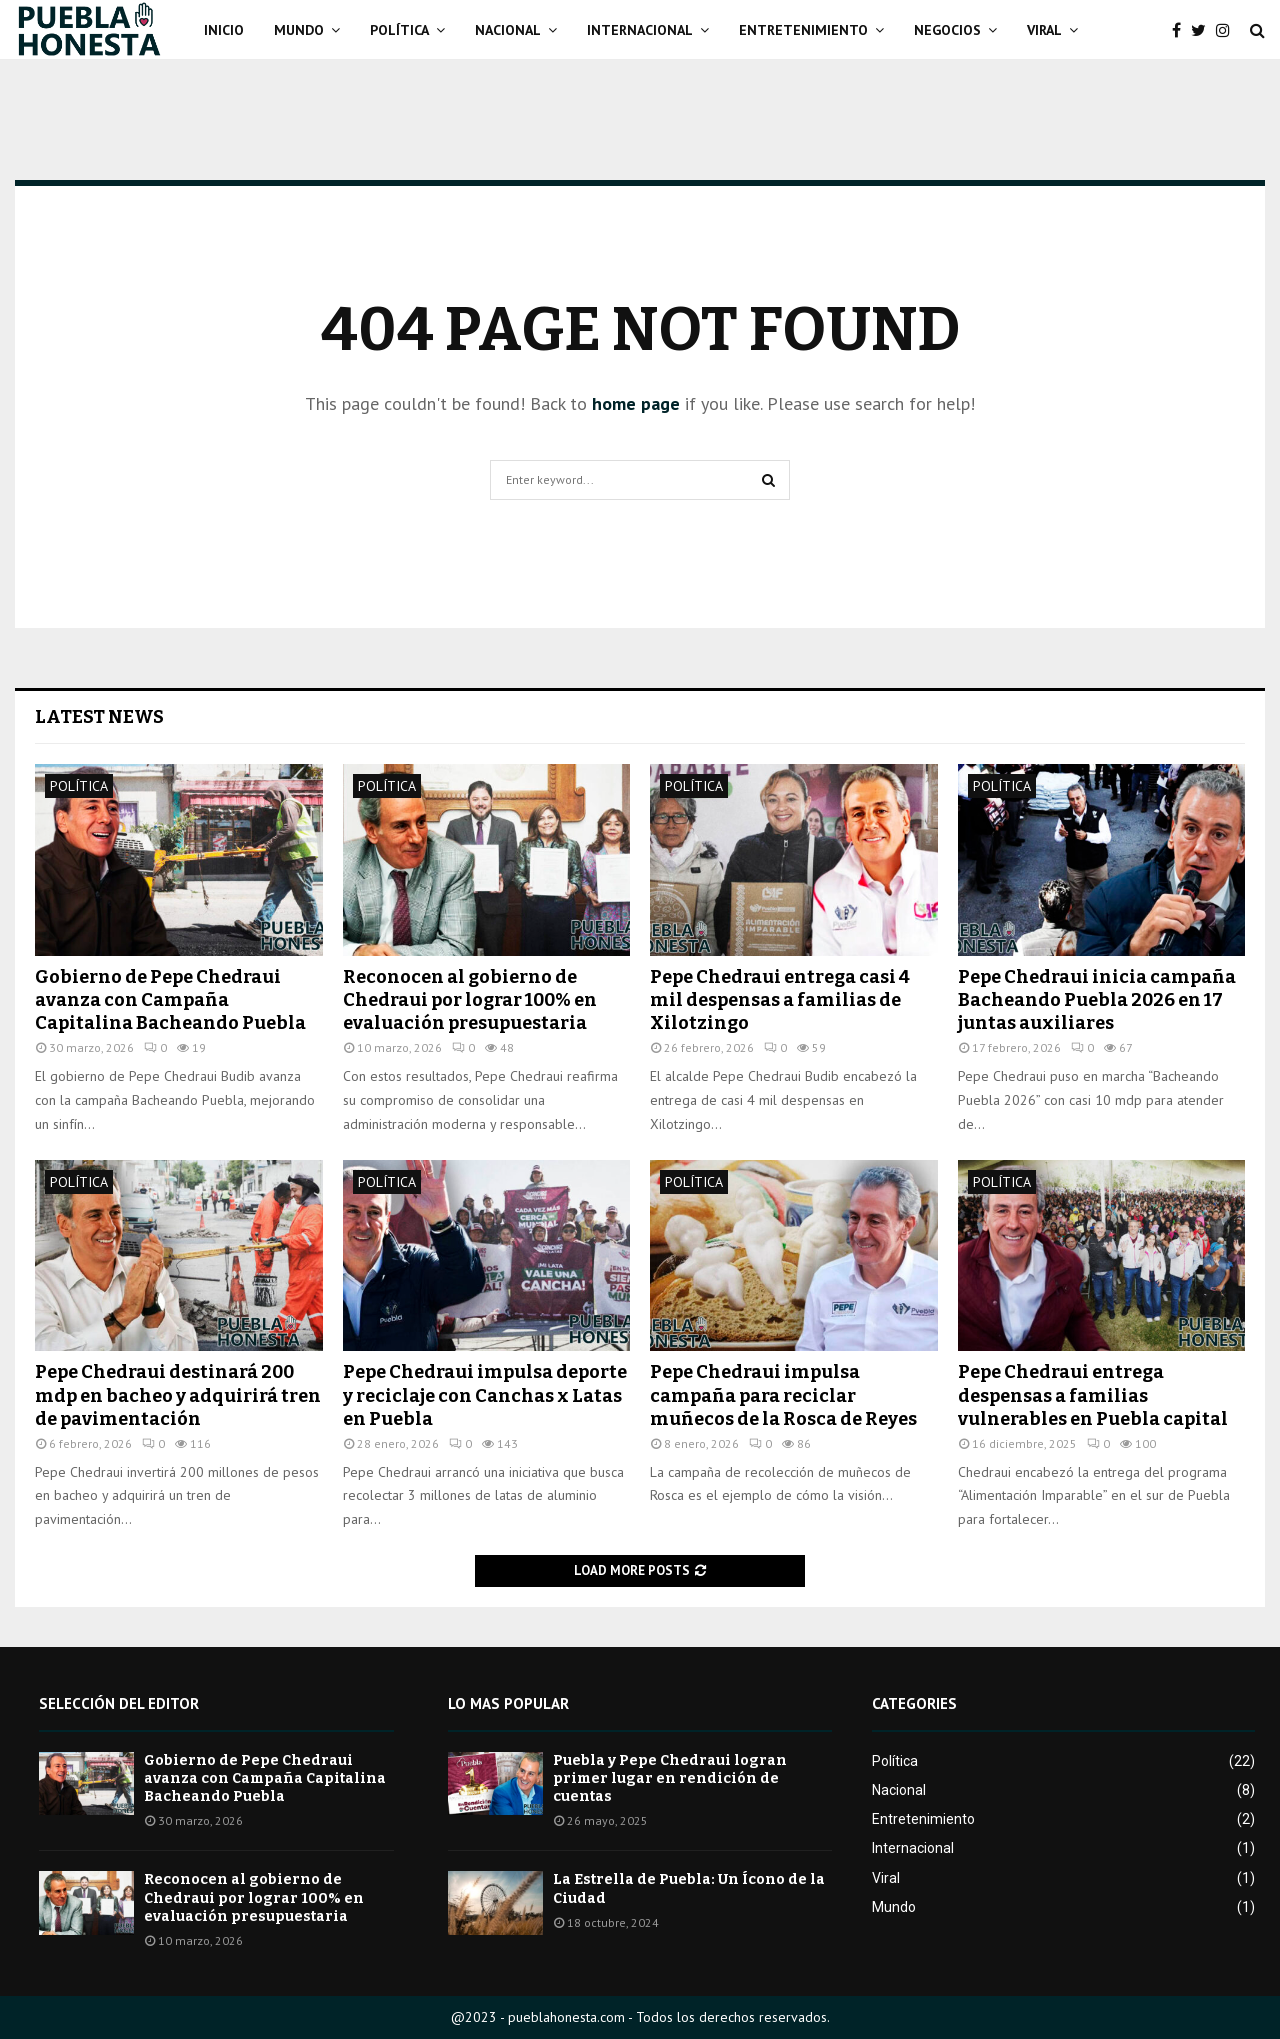 The height and width of the screenshot is (2039, 1280). Describe the element at coordinates (99, 717) in the screenshot. I see `Latest News` at that location.